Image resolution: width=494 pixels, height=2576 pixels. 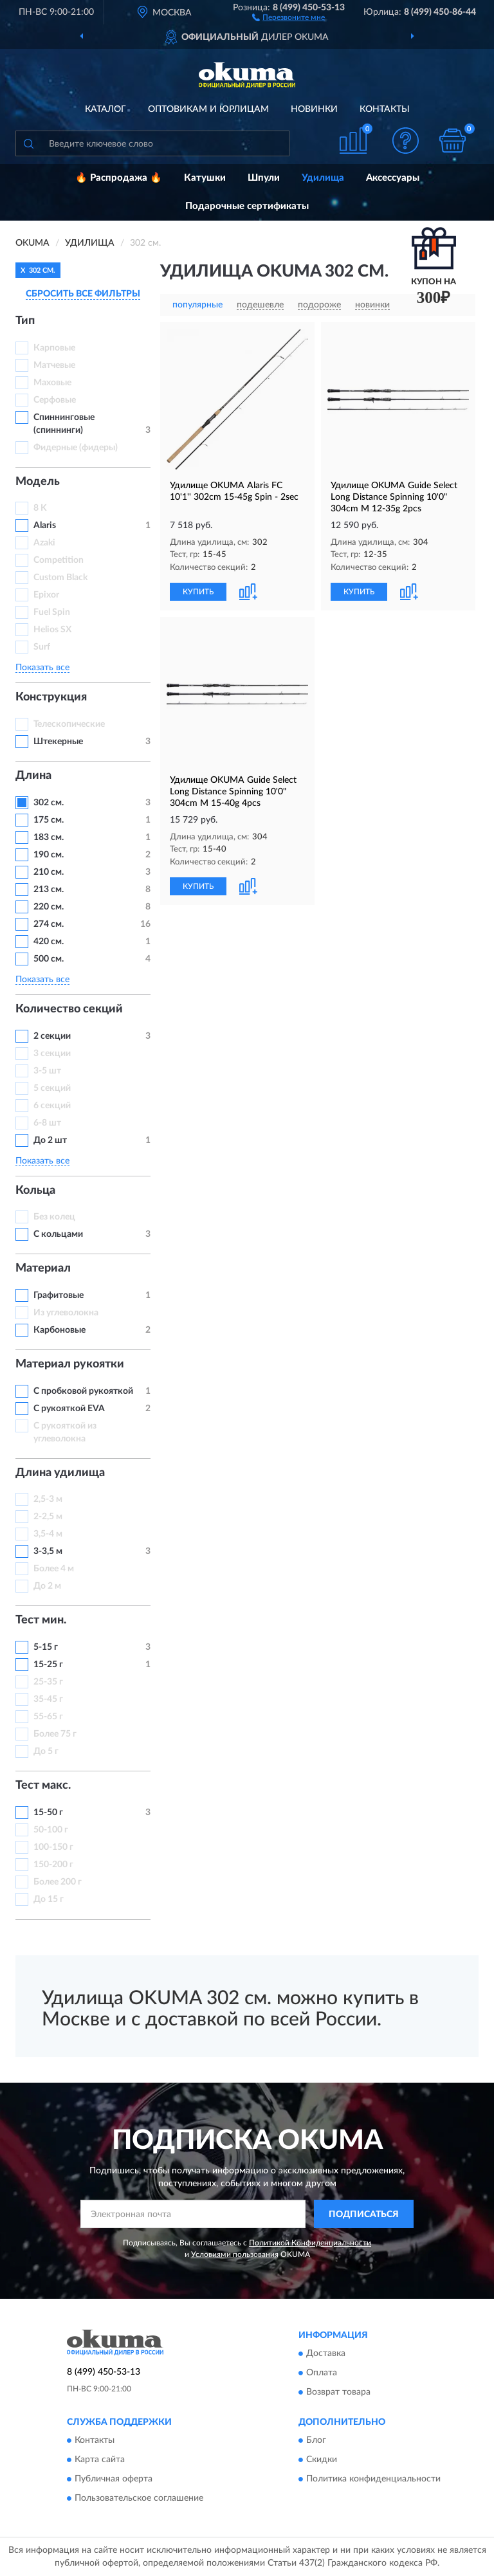 I want to click on Каталог [button], so click(x=105, y=109).